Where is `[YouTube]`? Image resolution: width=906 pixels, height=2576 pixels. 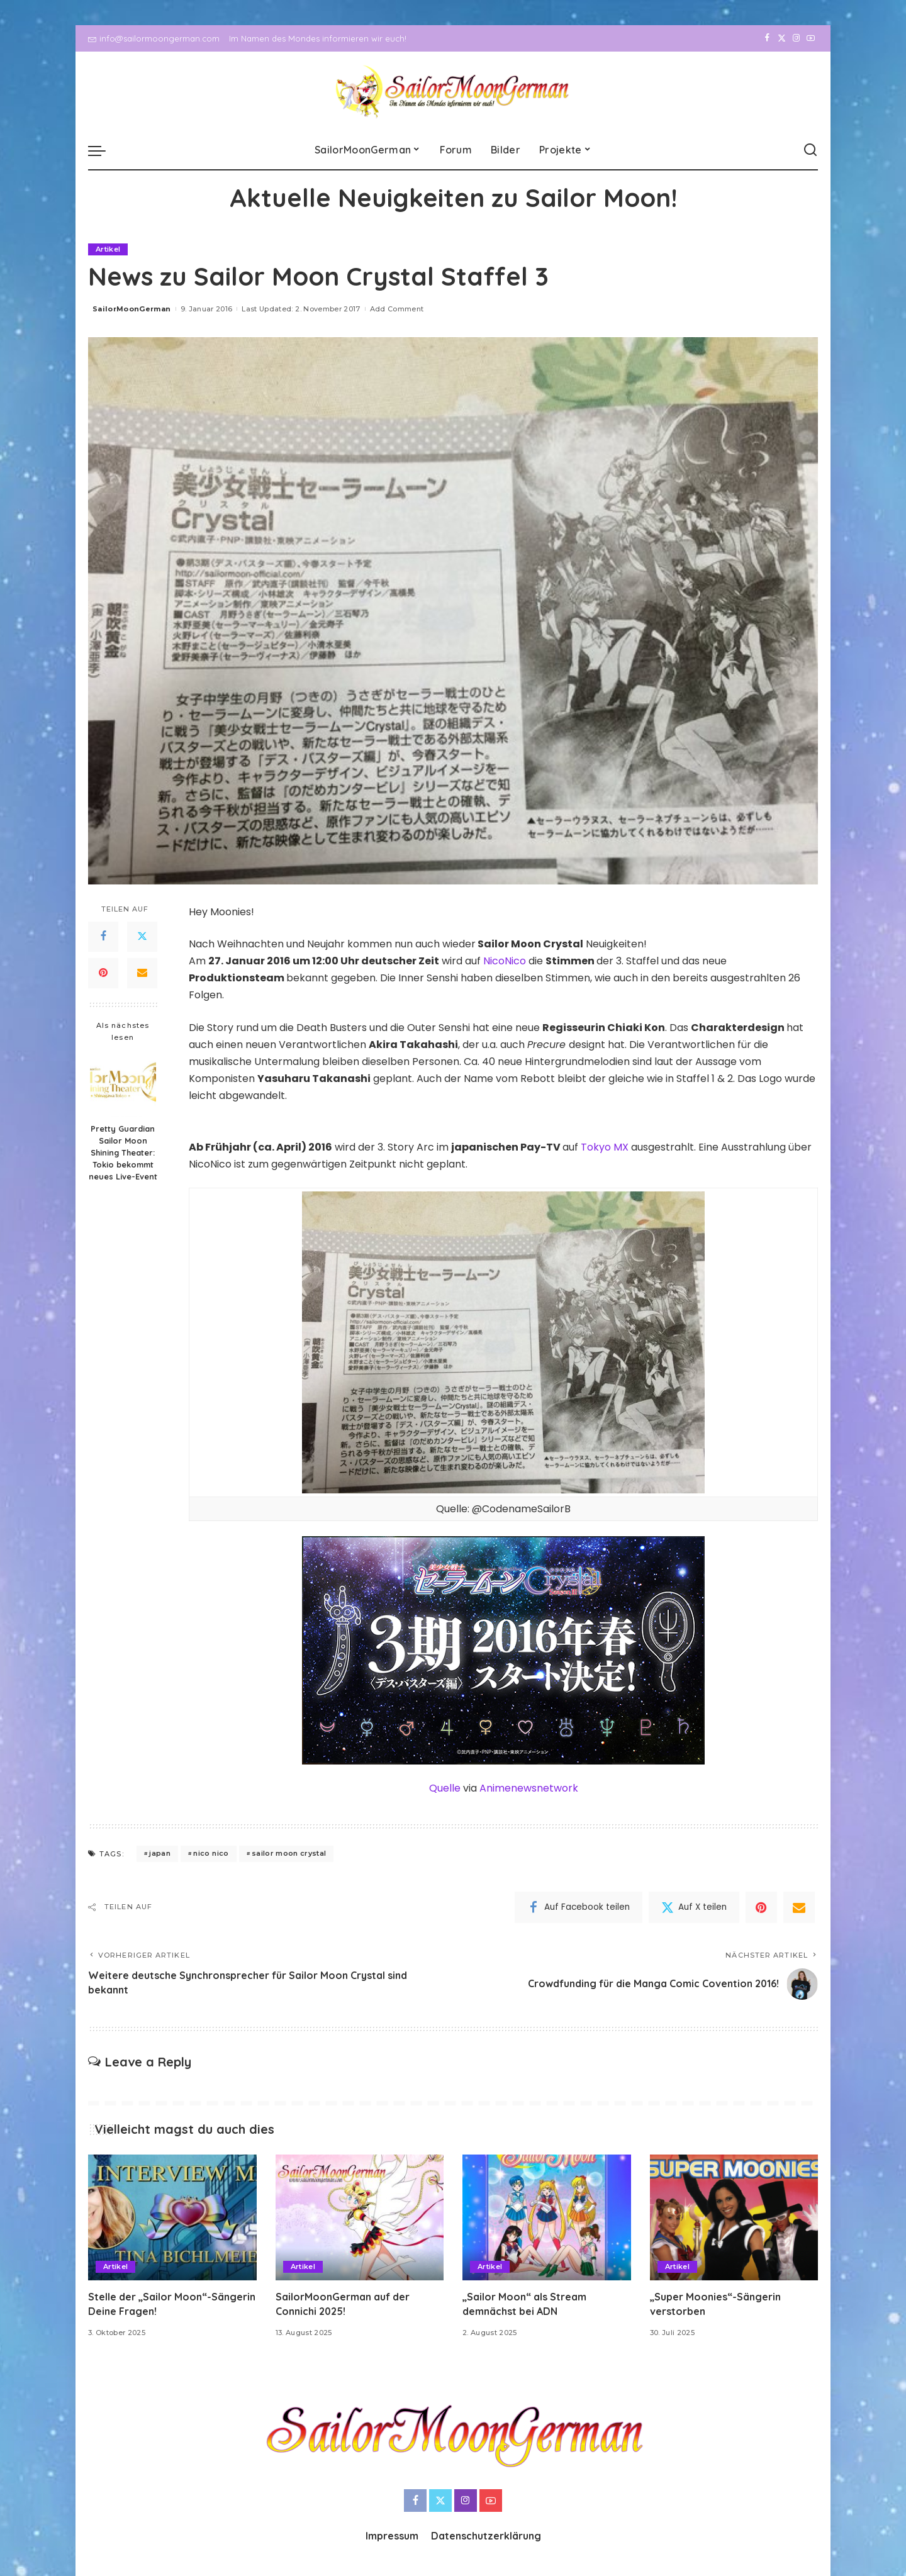
[YouTube] is located at coordinates (810, 38).